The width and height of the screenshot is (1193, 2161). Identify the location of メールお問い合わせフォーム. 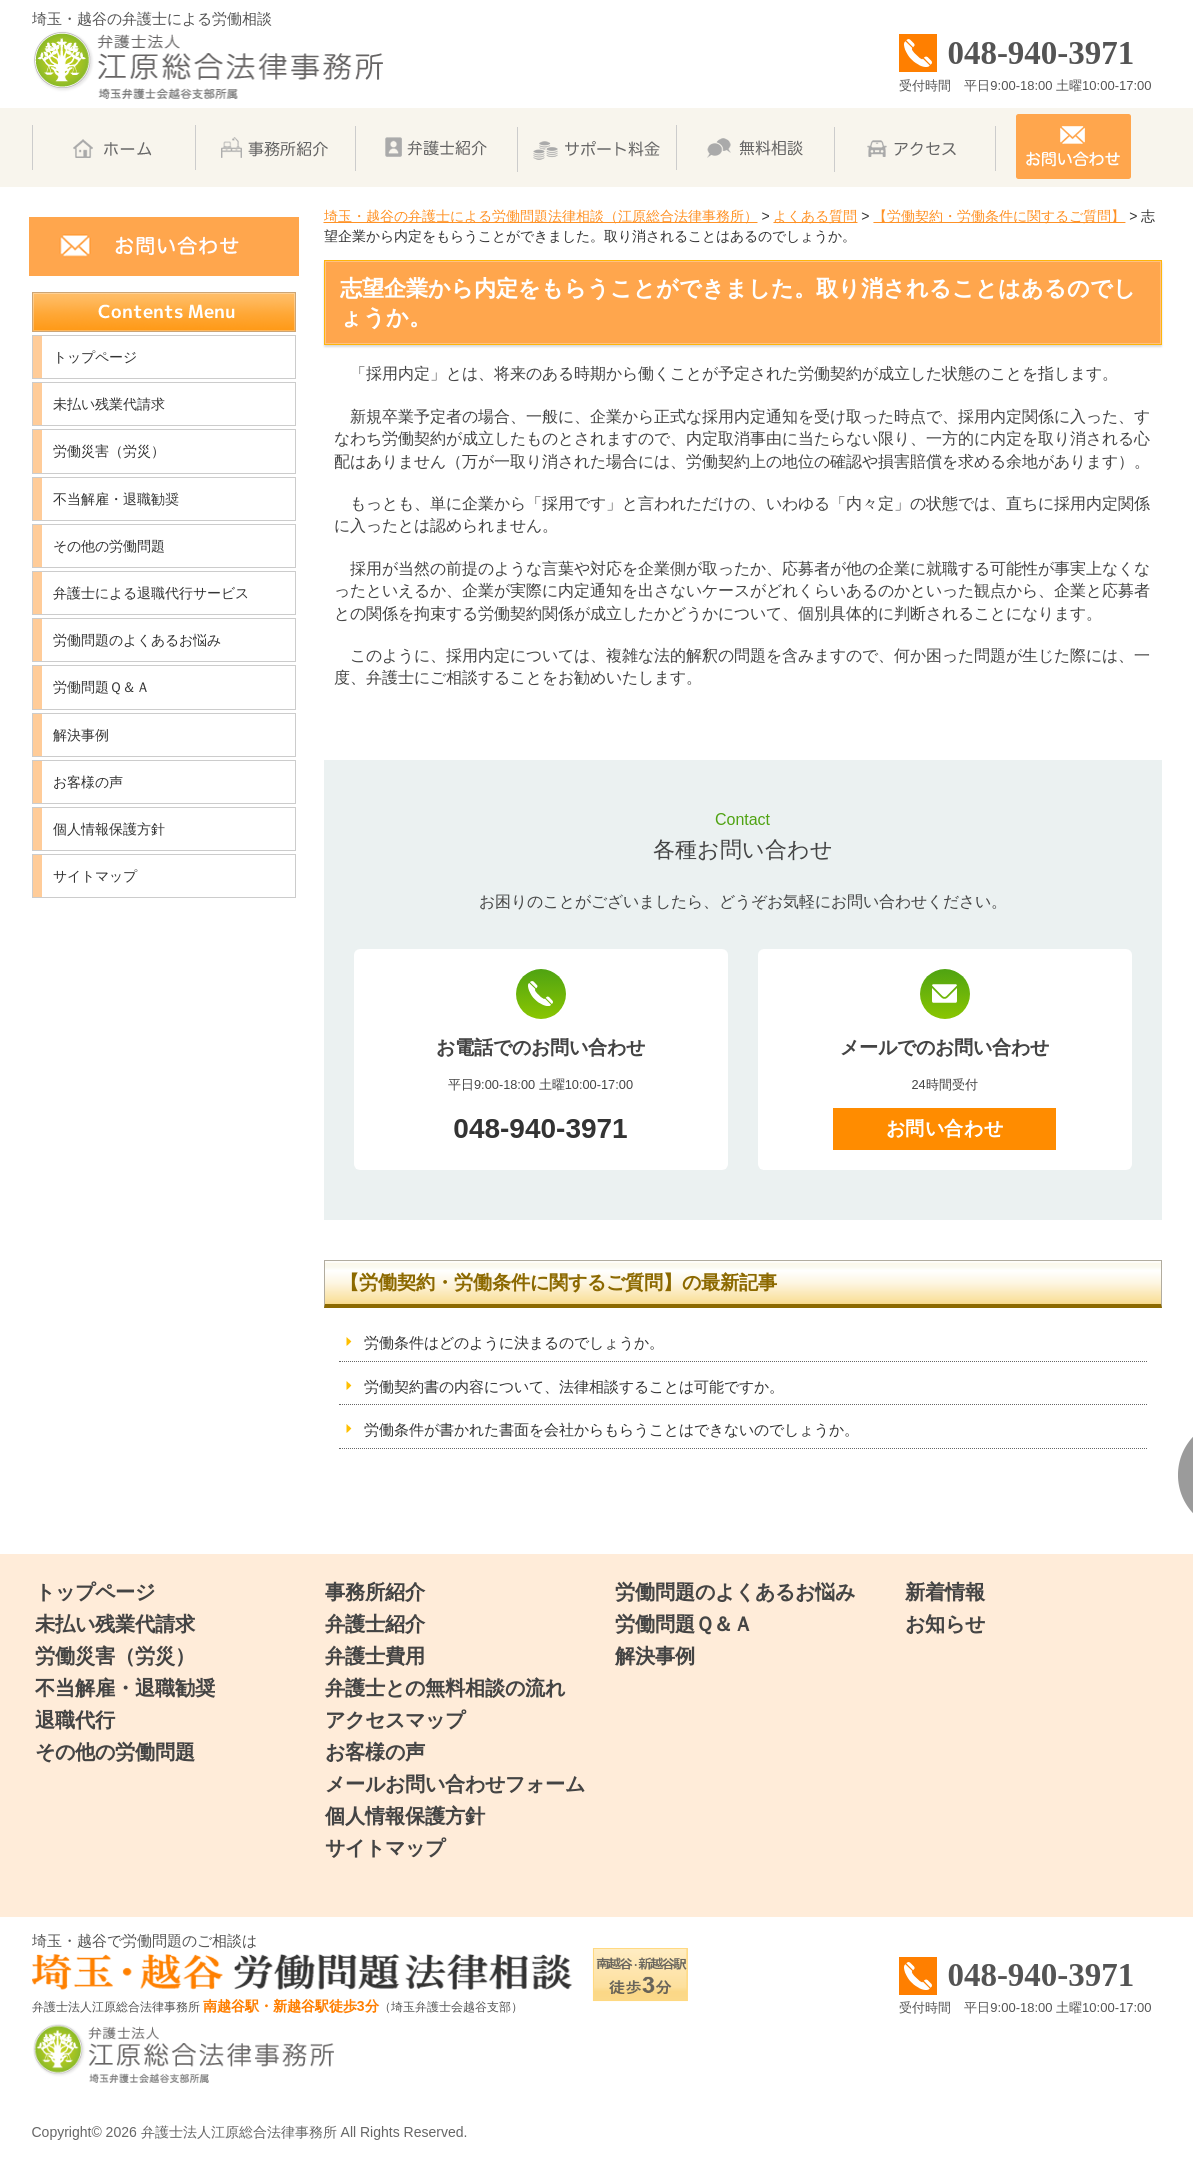
(455, 1784).